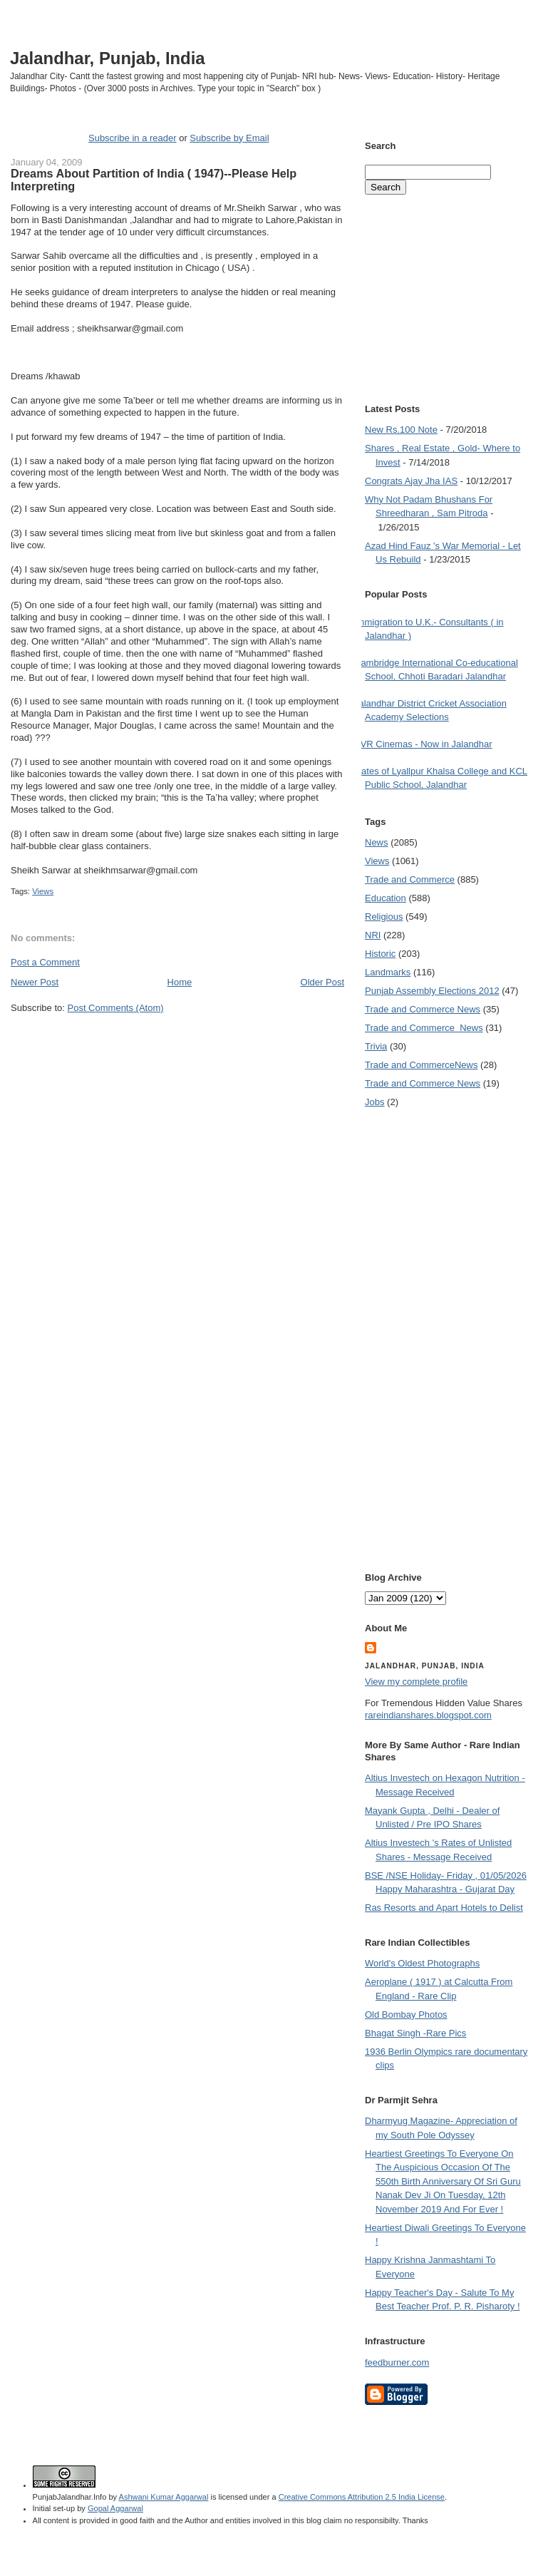 The height and width of the screenshot is (2576, 543). I want to click on feedburner.com, so click(397, 2362).